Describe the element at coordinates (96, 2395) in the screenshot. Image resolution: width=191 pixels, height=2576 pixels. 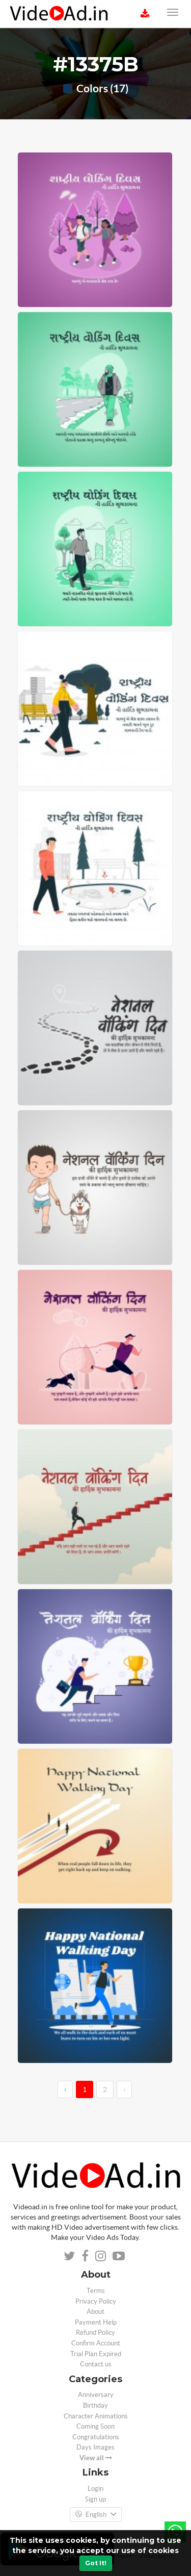
I see `Anniversary` at that location.